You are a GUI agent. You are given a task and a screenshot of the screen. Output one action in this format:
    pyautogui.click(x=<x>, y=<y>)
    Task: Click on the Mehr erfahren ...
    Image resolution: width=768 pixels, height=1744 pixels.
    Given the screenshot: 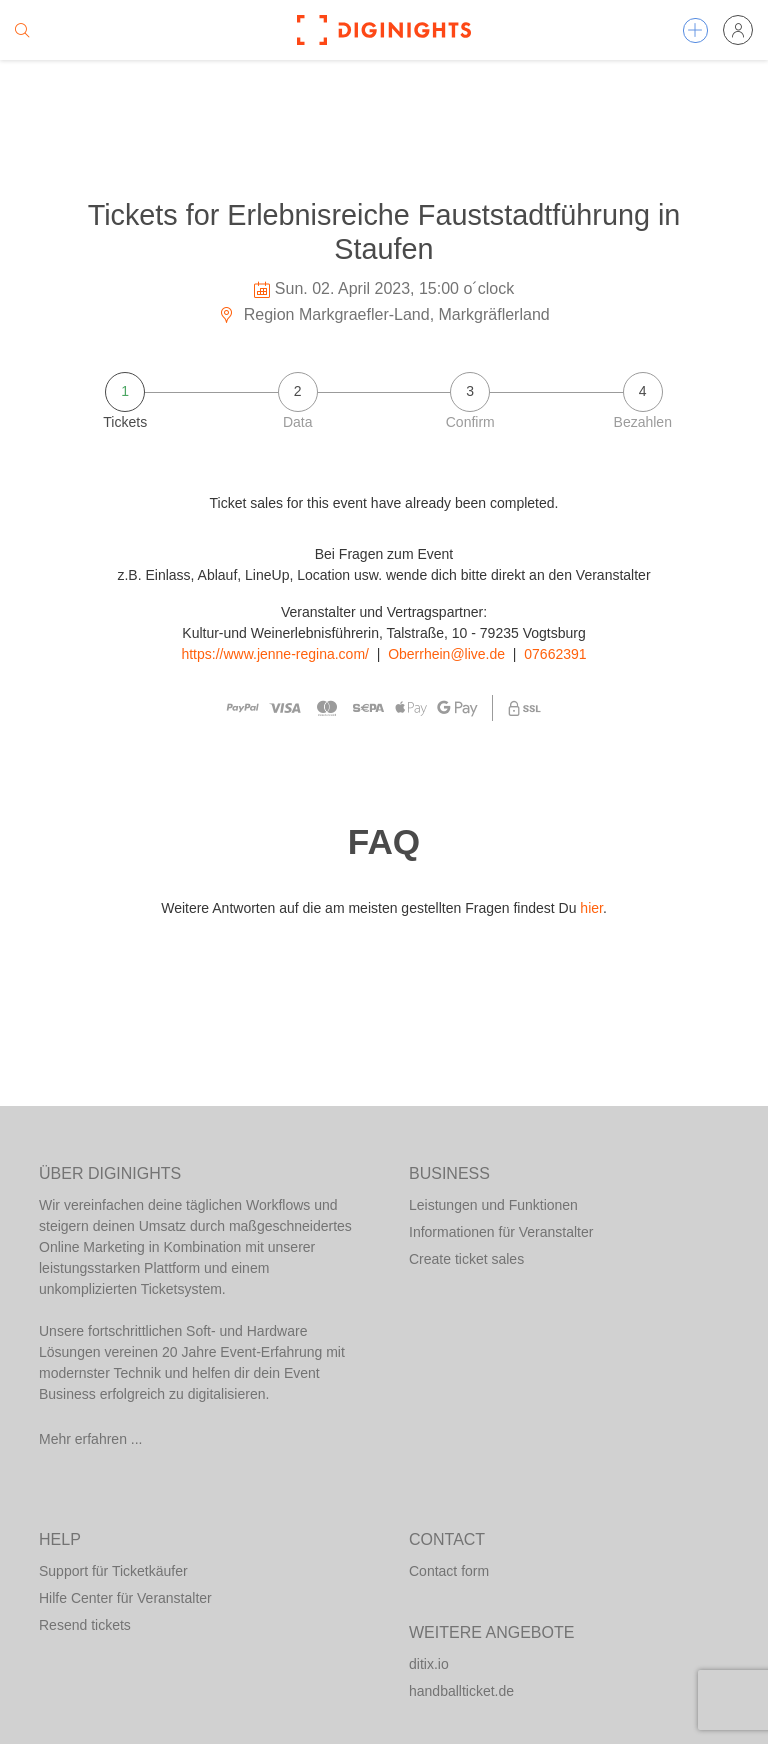 What is the action you would take?
    pyautogui.click(x=91, y=1439)
    